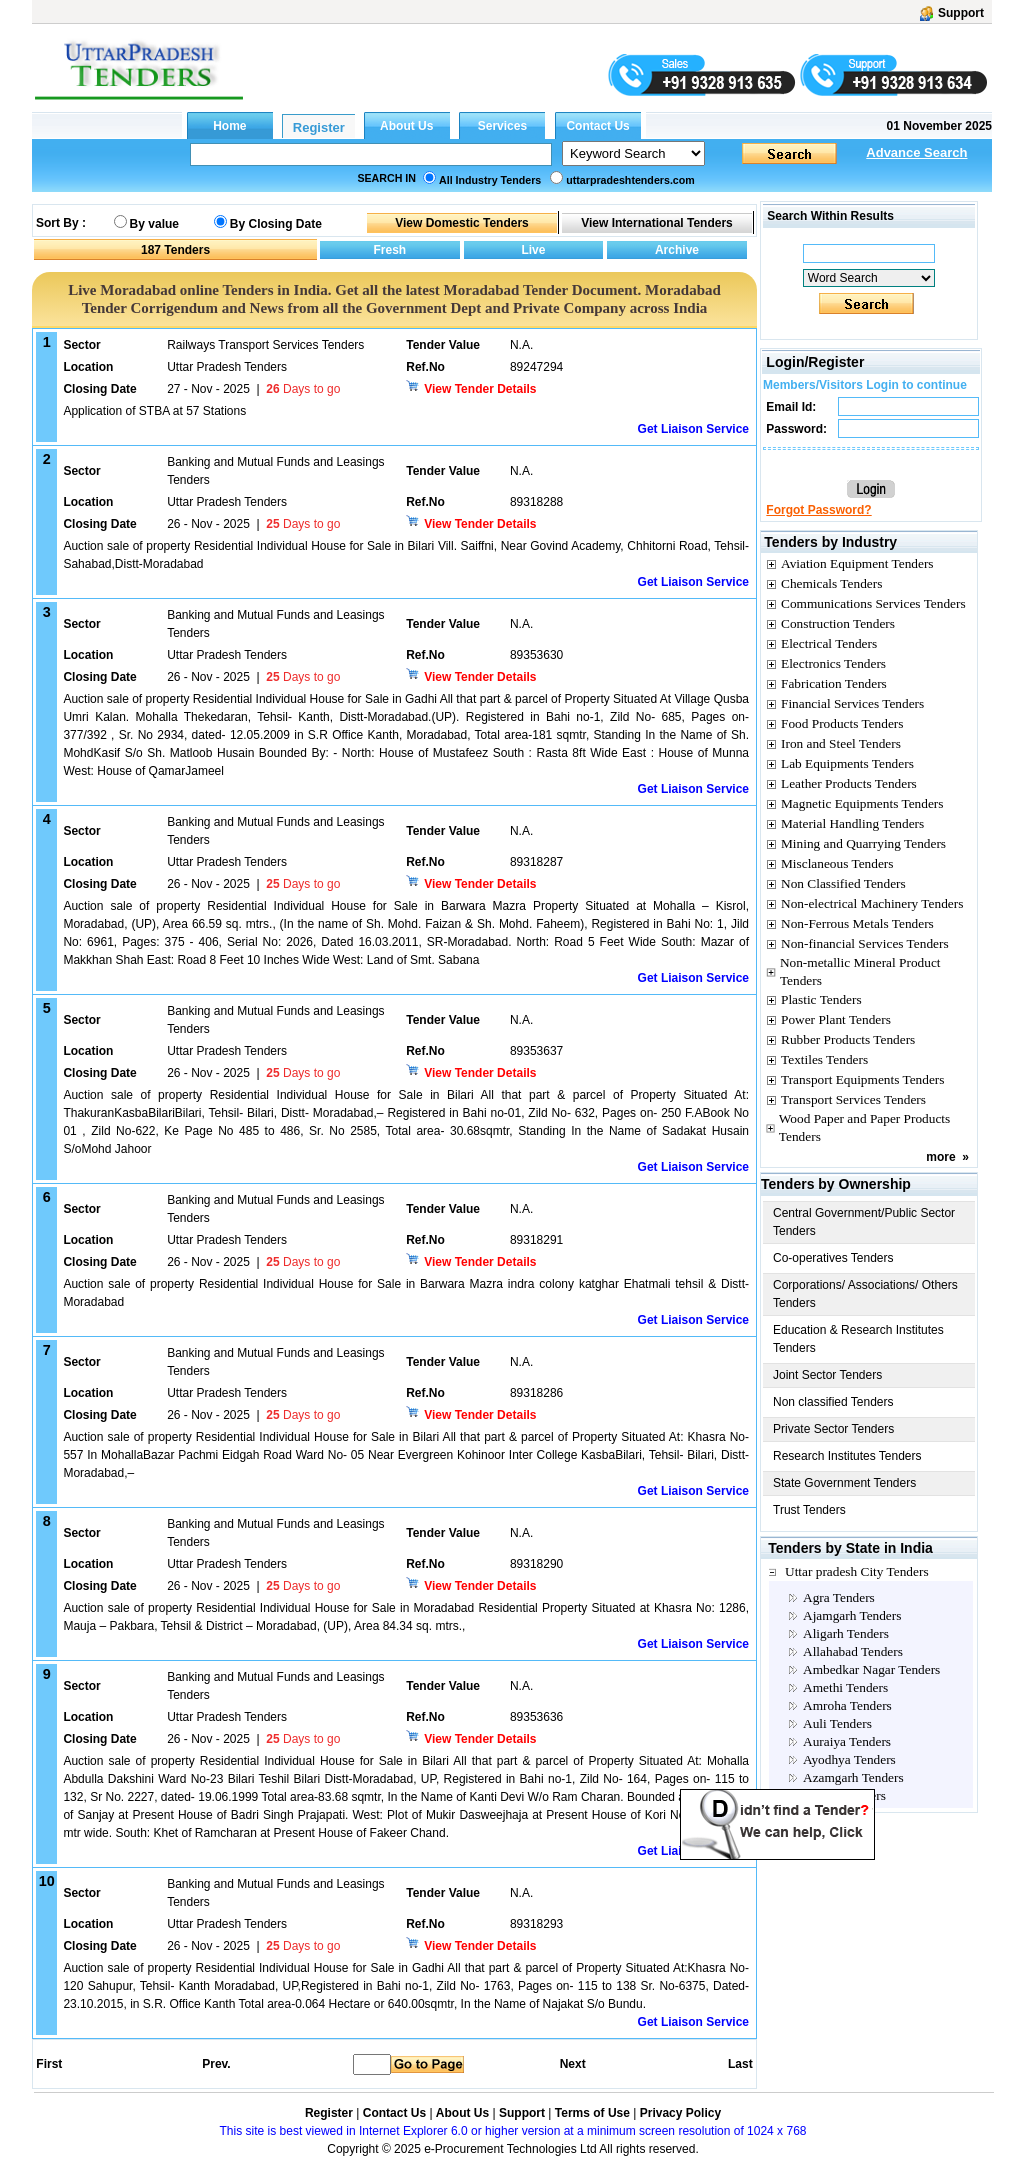  What do you see at coordinates (693, 429) in the screenshot?
I see `Get Liaison Service` at bounding box center [693, 429].